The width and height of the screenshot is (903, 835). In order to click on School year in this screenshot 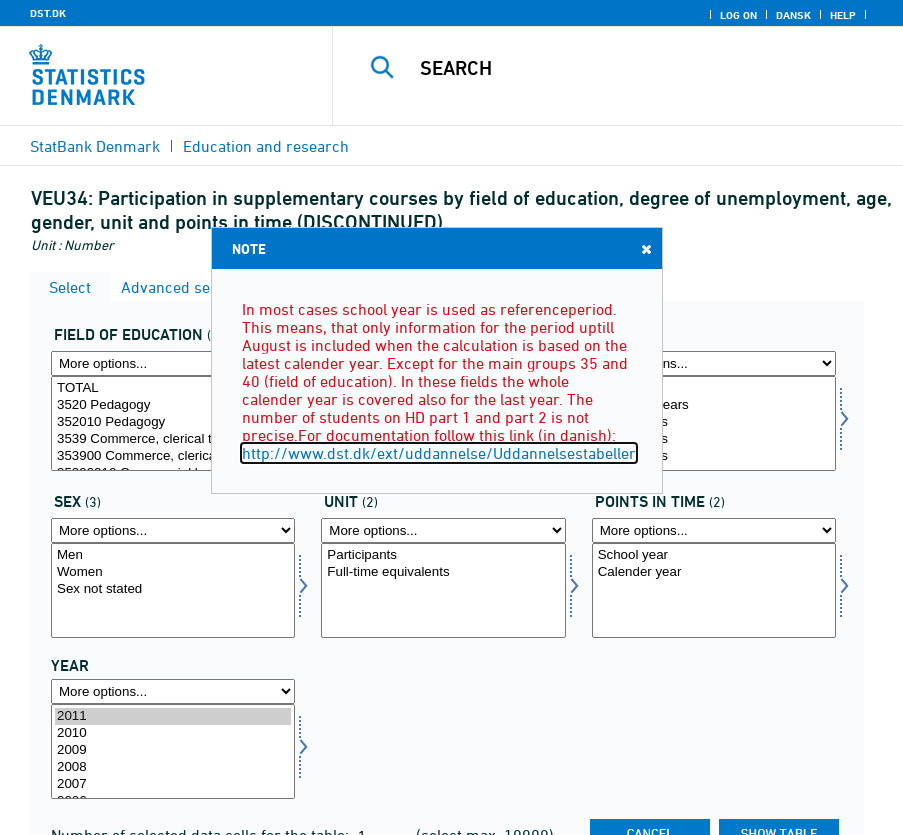, I will do `click(714, 555)`.